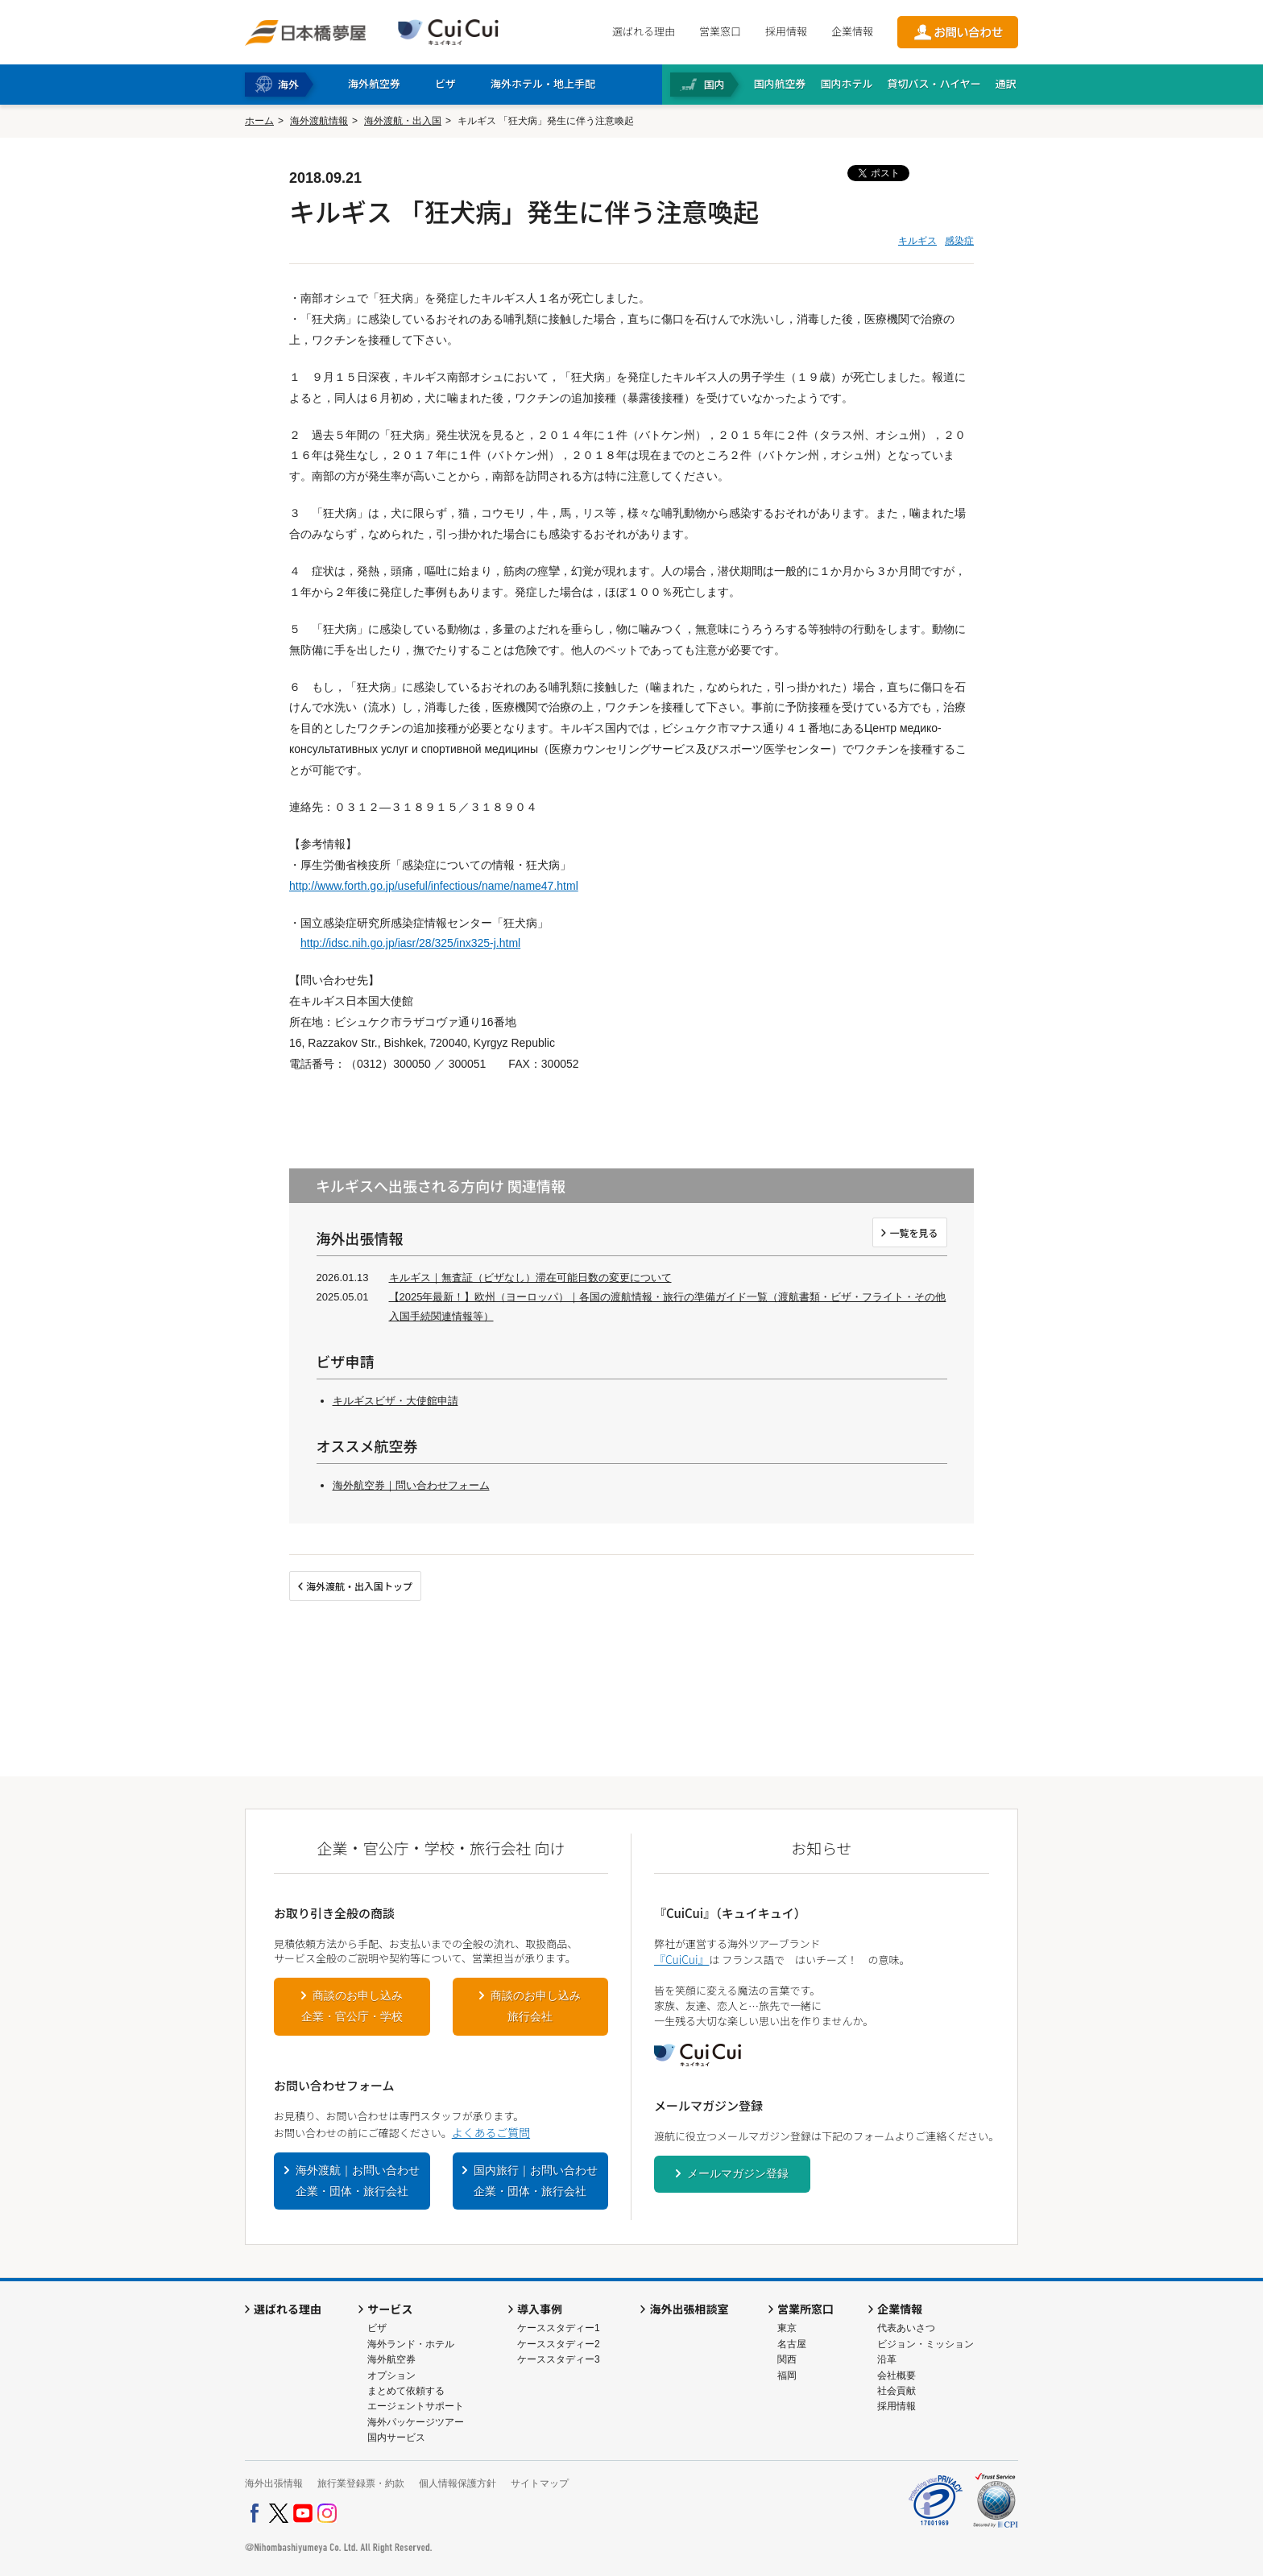 The image size is (1263, 2576). I want to click on 海外渡航・出入国, so click(402, 120).